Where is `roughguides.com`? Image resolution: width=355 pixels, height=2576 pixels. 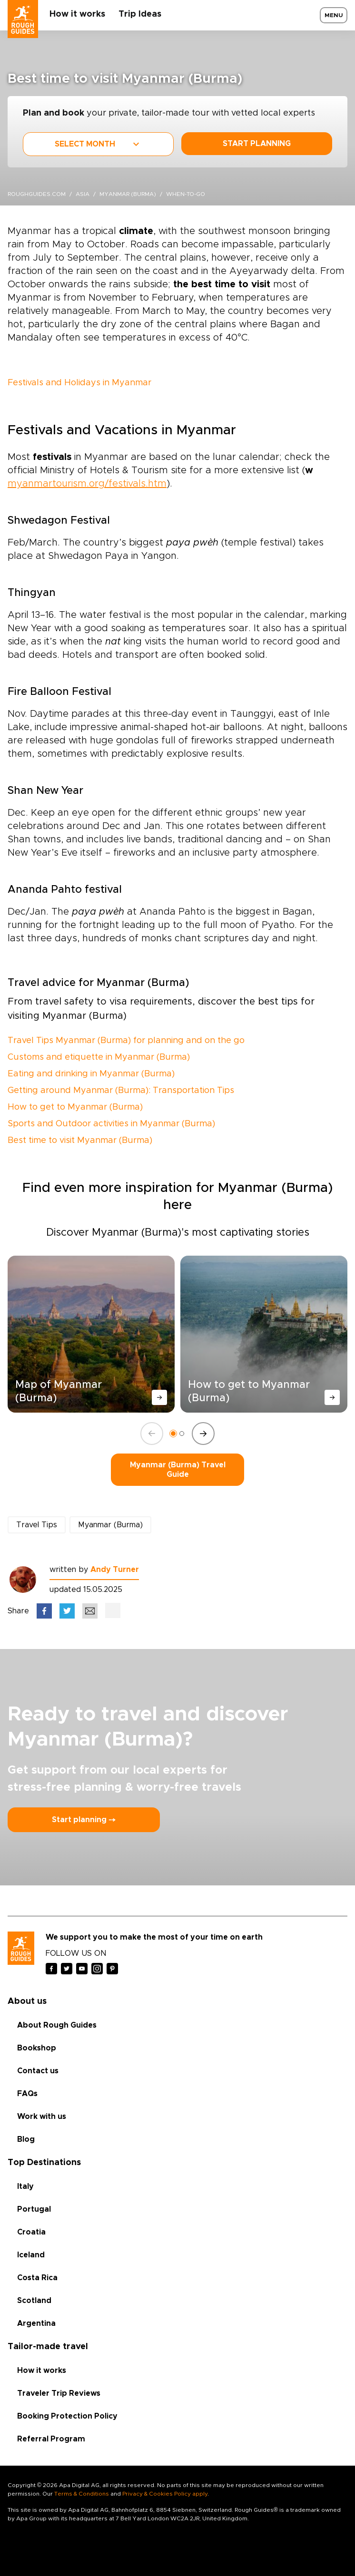
roughguides.com is located at coordinates (37, 194).